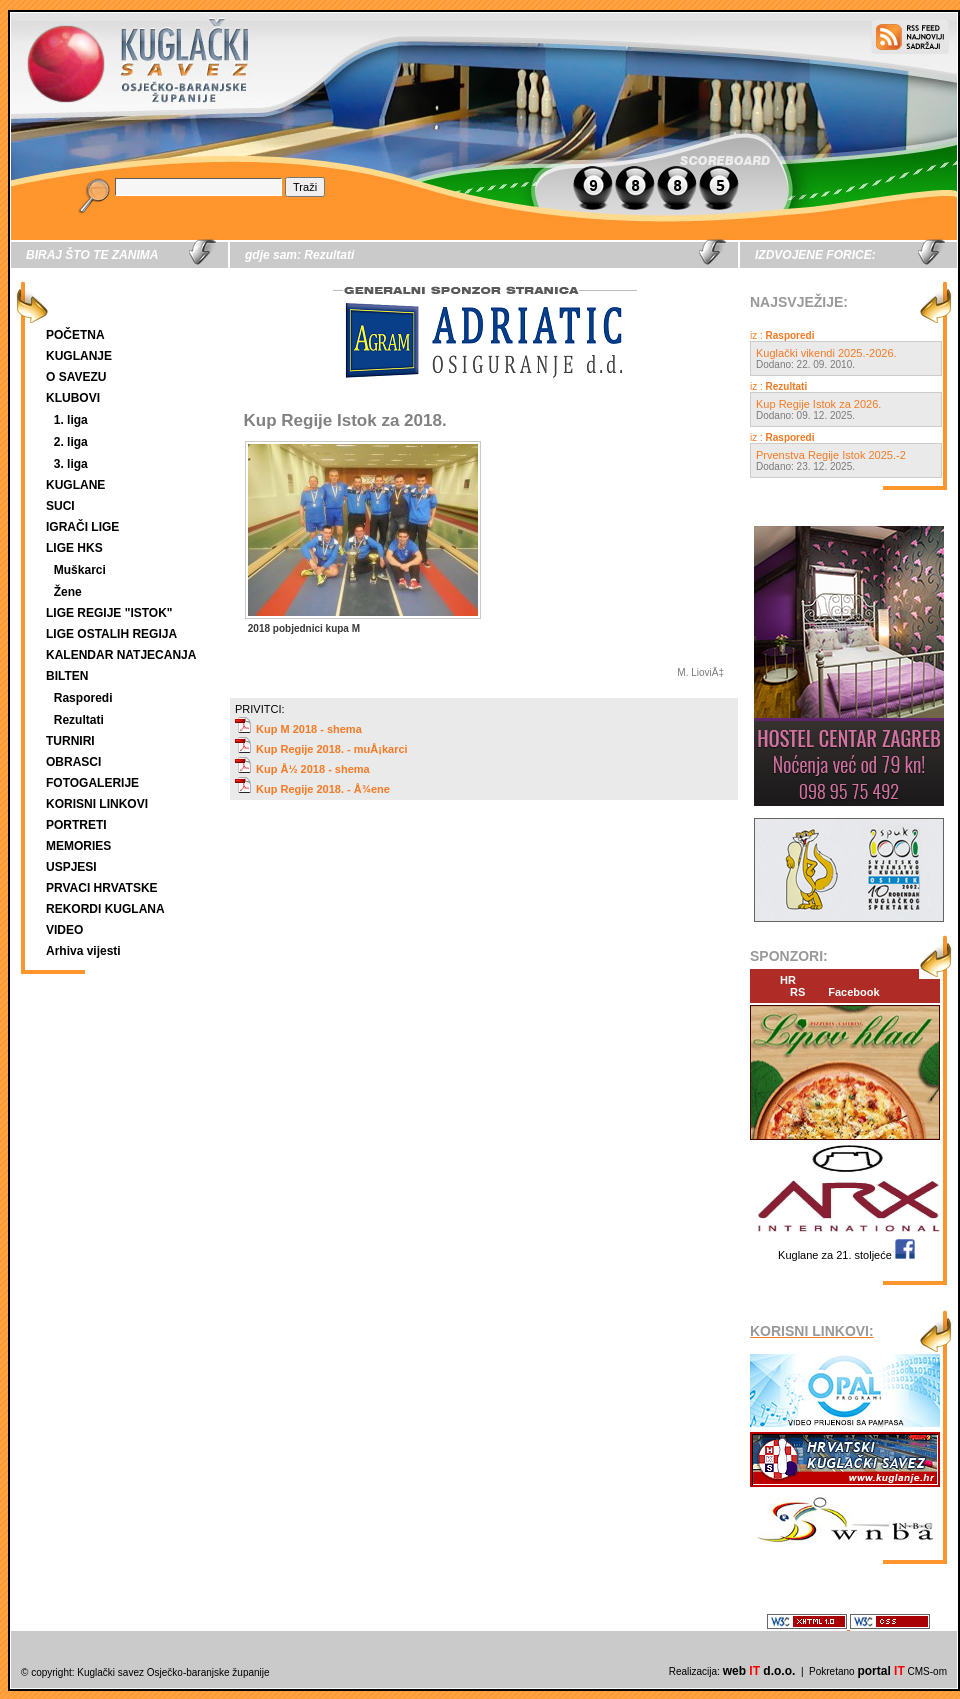 This screenshot has width=960, height=1699. What do you see at coordinates (76, 825) in the screenshot?
I see `PORTRETI` at bounding box center [76, 825].